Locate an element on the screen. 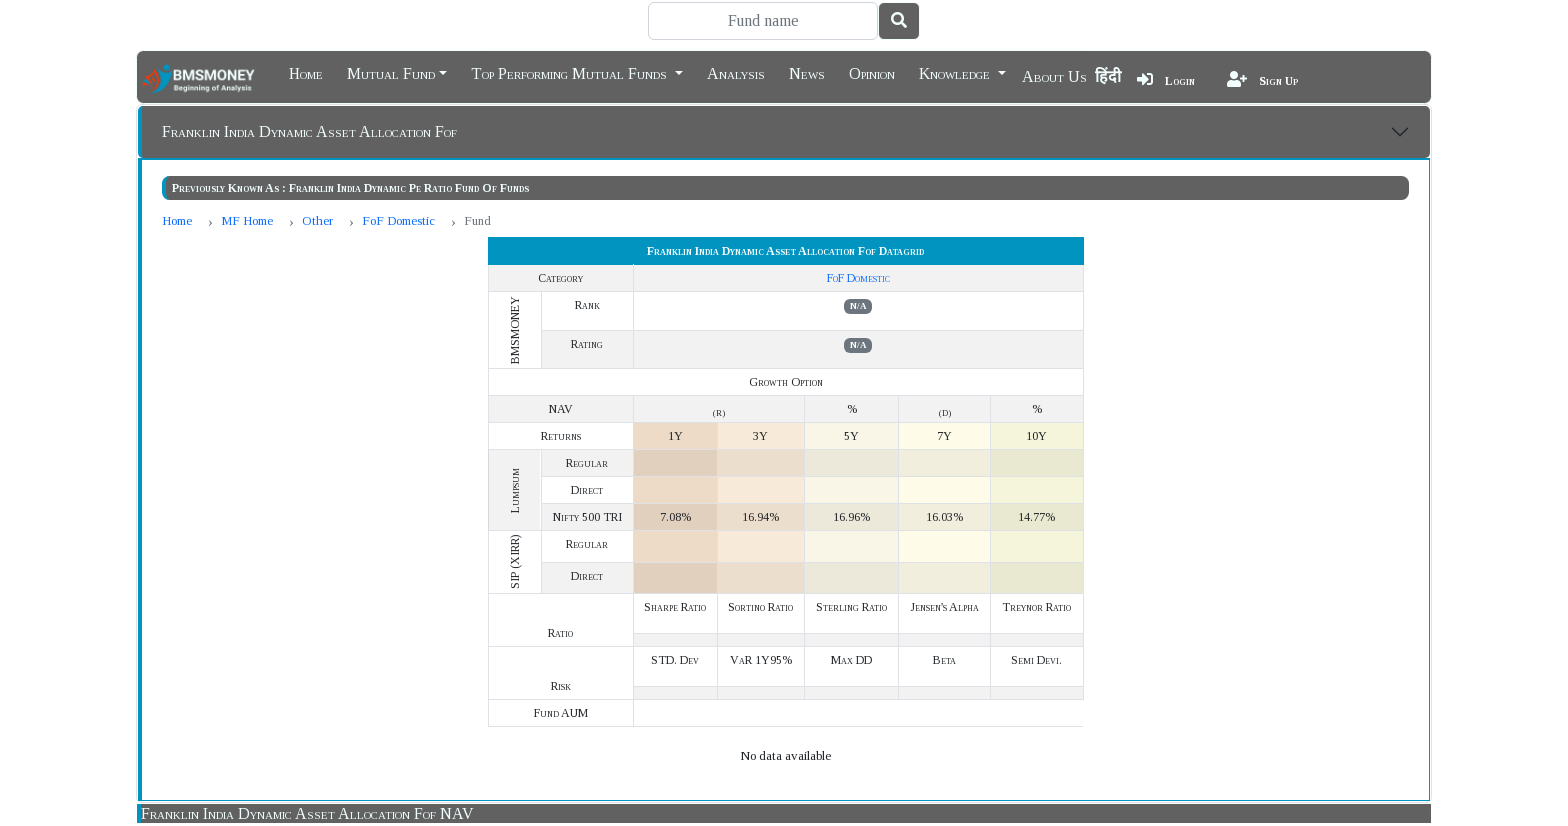  News is located at coordinates (807, 72).